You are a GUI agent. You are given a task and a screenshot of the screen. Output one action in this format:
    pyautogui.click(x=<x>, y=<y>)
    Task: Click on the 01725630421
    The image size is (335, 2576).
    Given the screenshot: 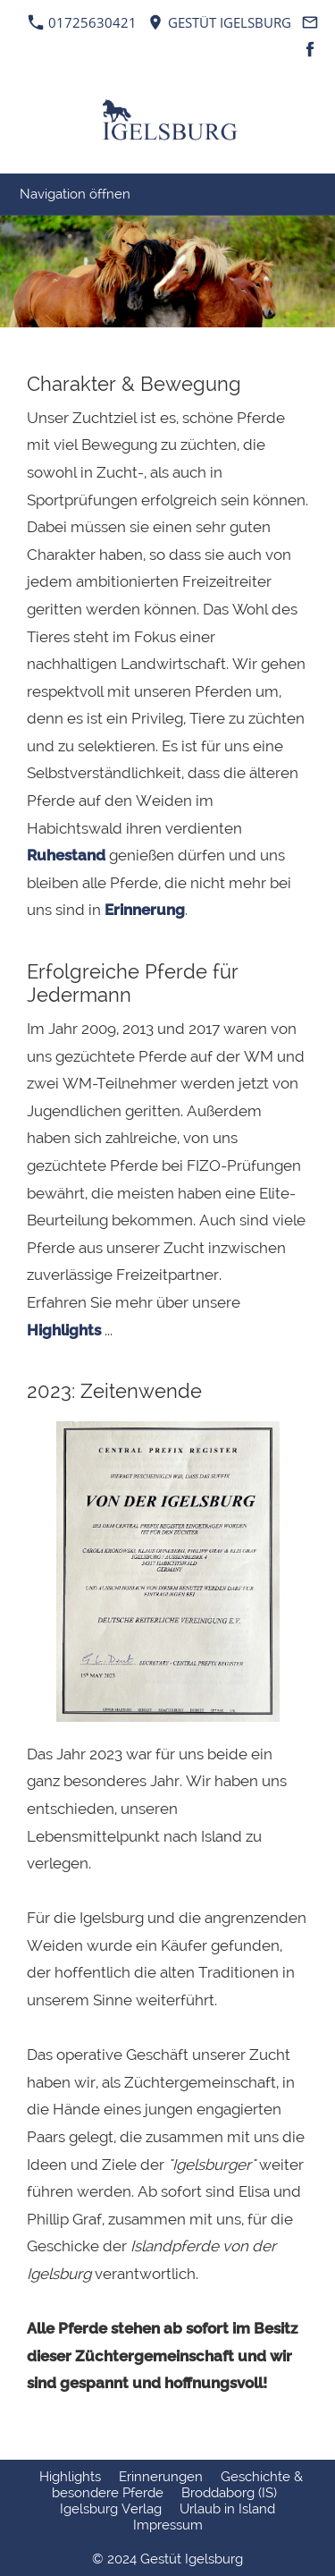 What is the action you would take?
    pyautogui.click(x=83, y=22)
    